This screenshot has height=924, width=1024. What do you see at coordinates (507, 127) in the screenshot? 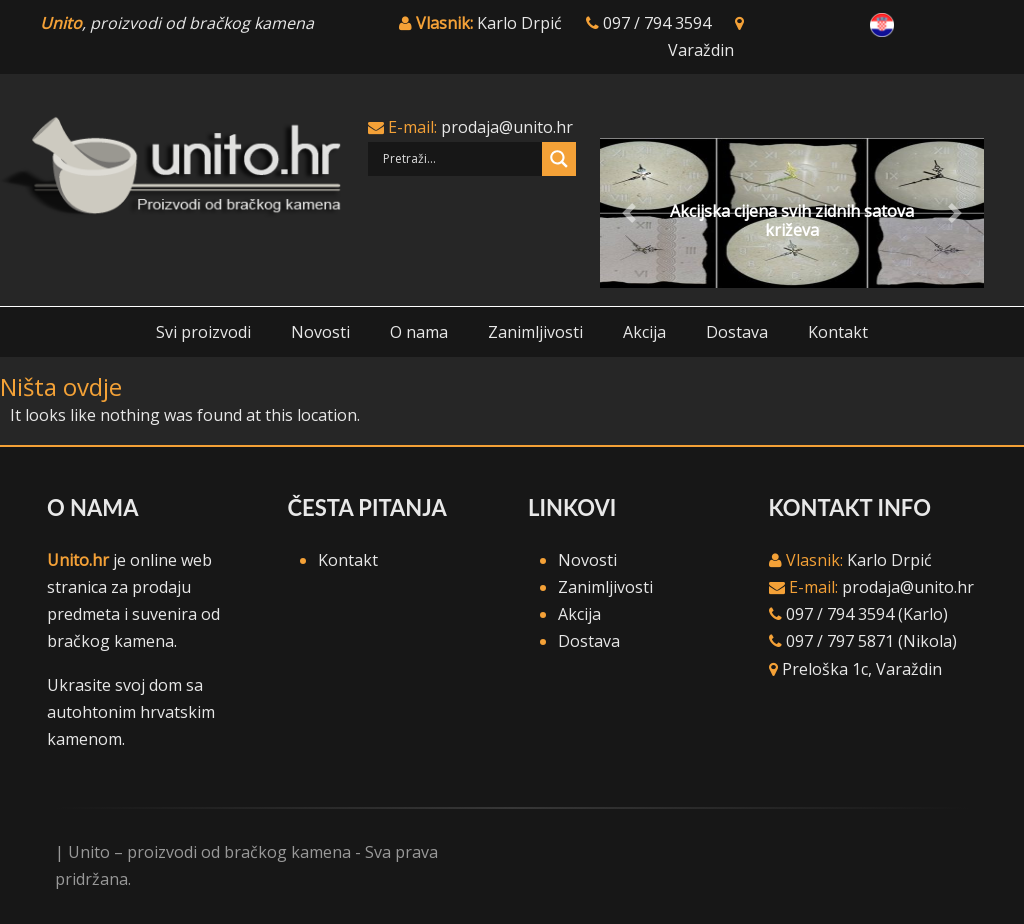
I see `prodaja@unito.hr` at bounding box center [507, 127].